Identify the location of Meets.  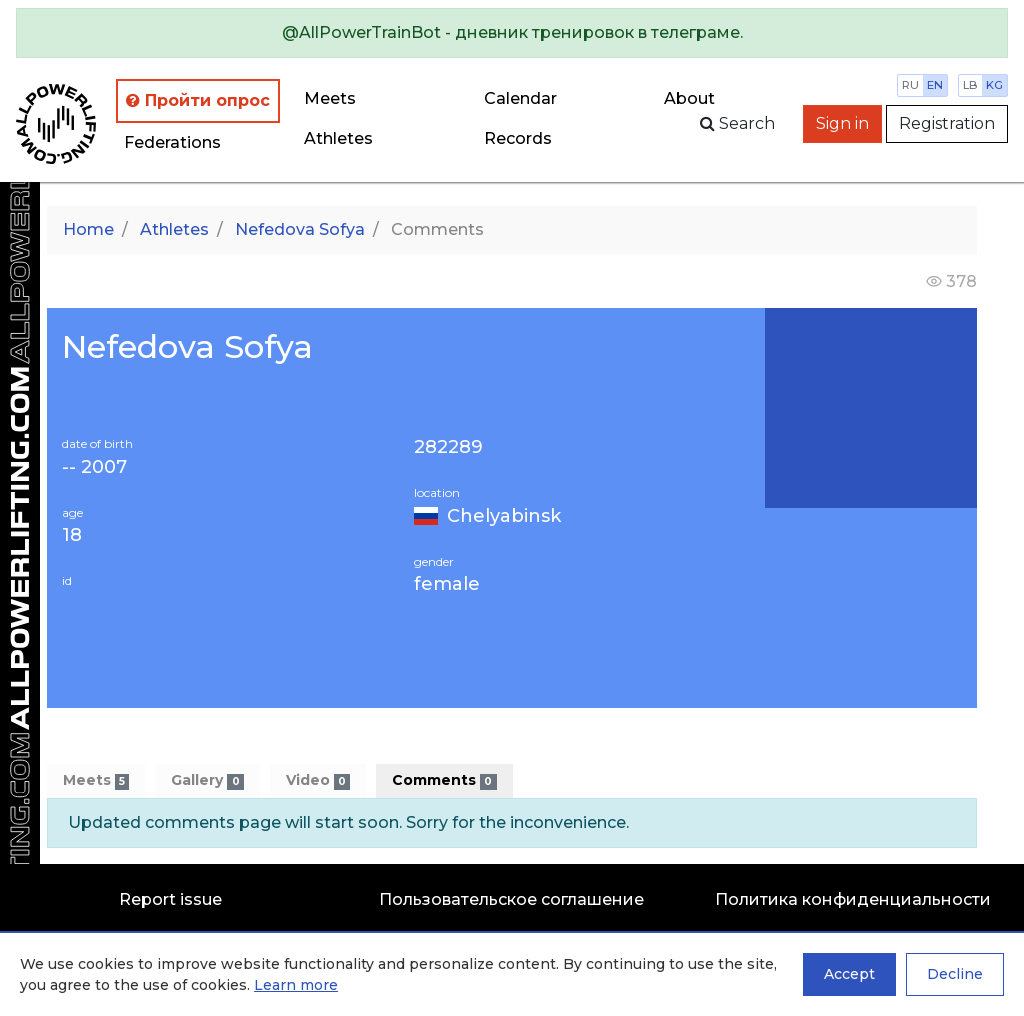
(330, 98).